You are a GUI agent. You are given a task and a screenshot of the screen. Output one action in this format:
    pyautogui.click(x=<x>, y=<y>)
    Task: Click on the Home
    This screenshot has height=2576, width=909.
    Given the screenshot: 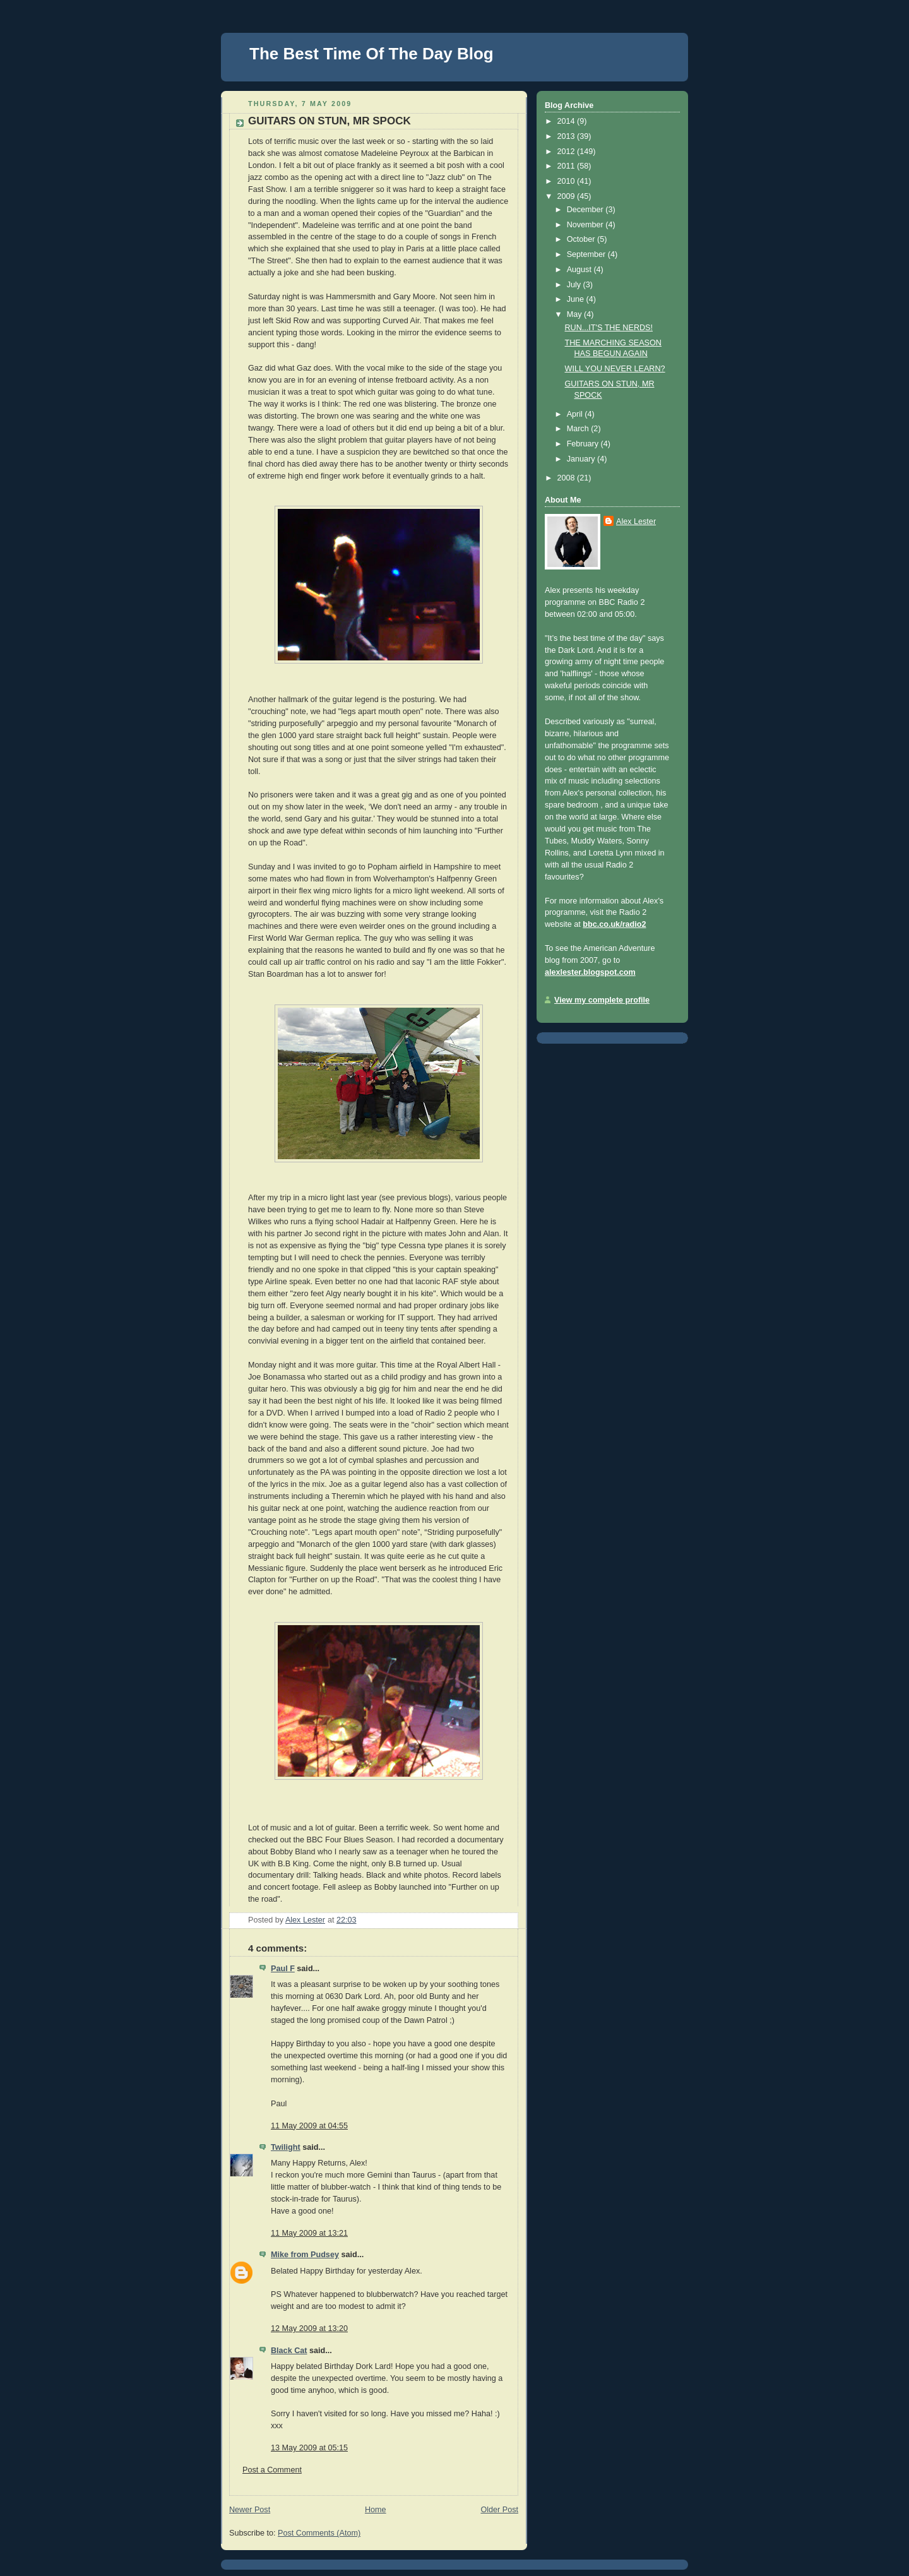 What is the action you would take?
    pyautogui.click(x=375, y=2509)
    